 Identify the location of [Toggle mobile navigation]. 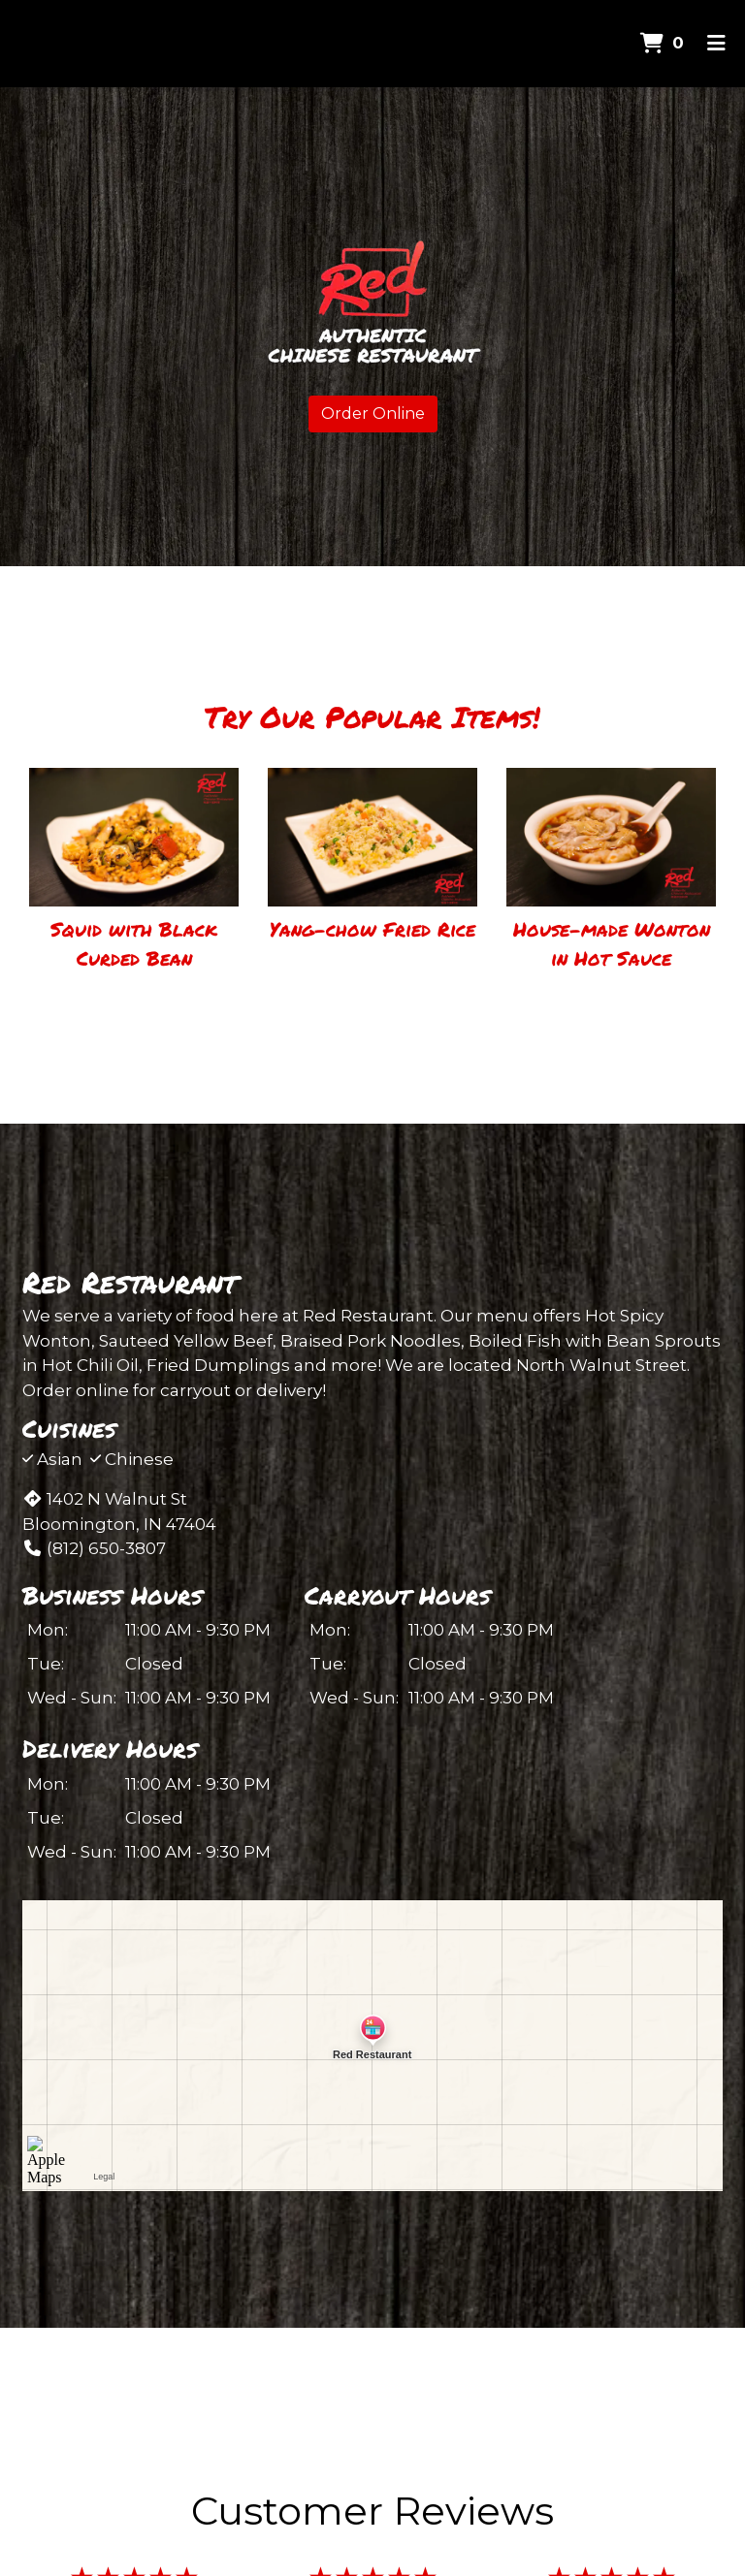
(716, 43).